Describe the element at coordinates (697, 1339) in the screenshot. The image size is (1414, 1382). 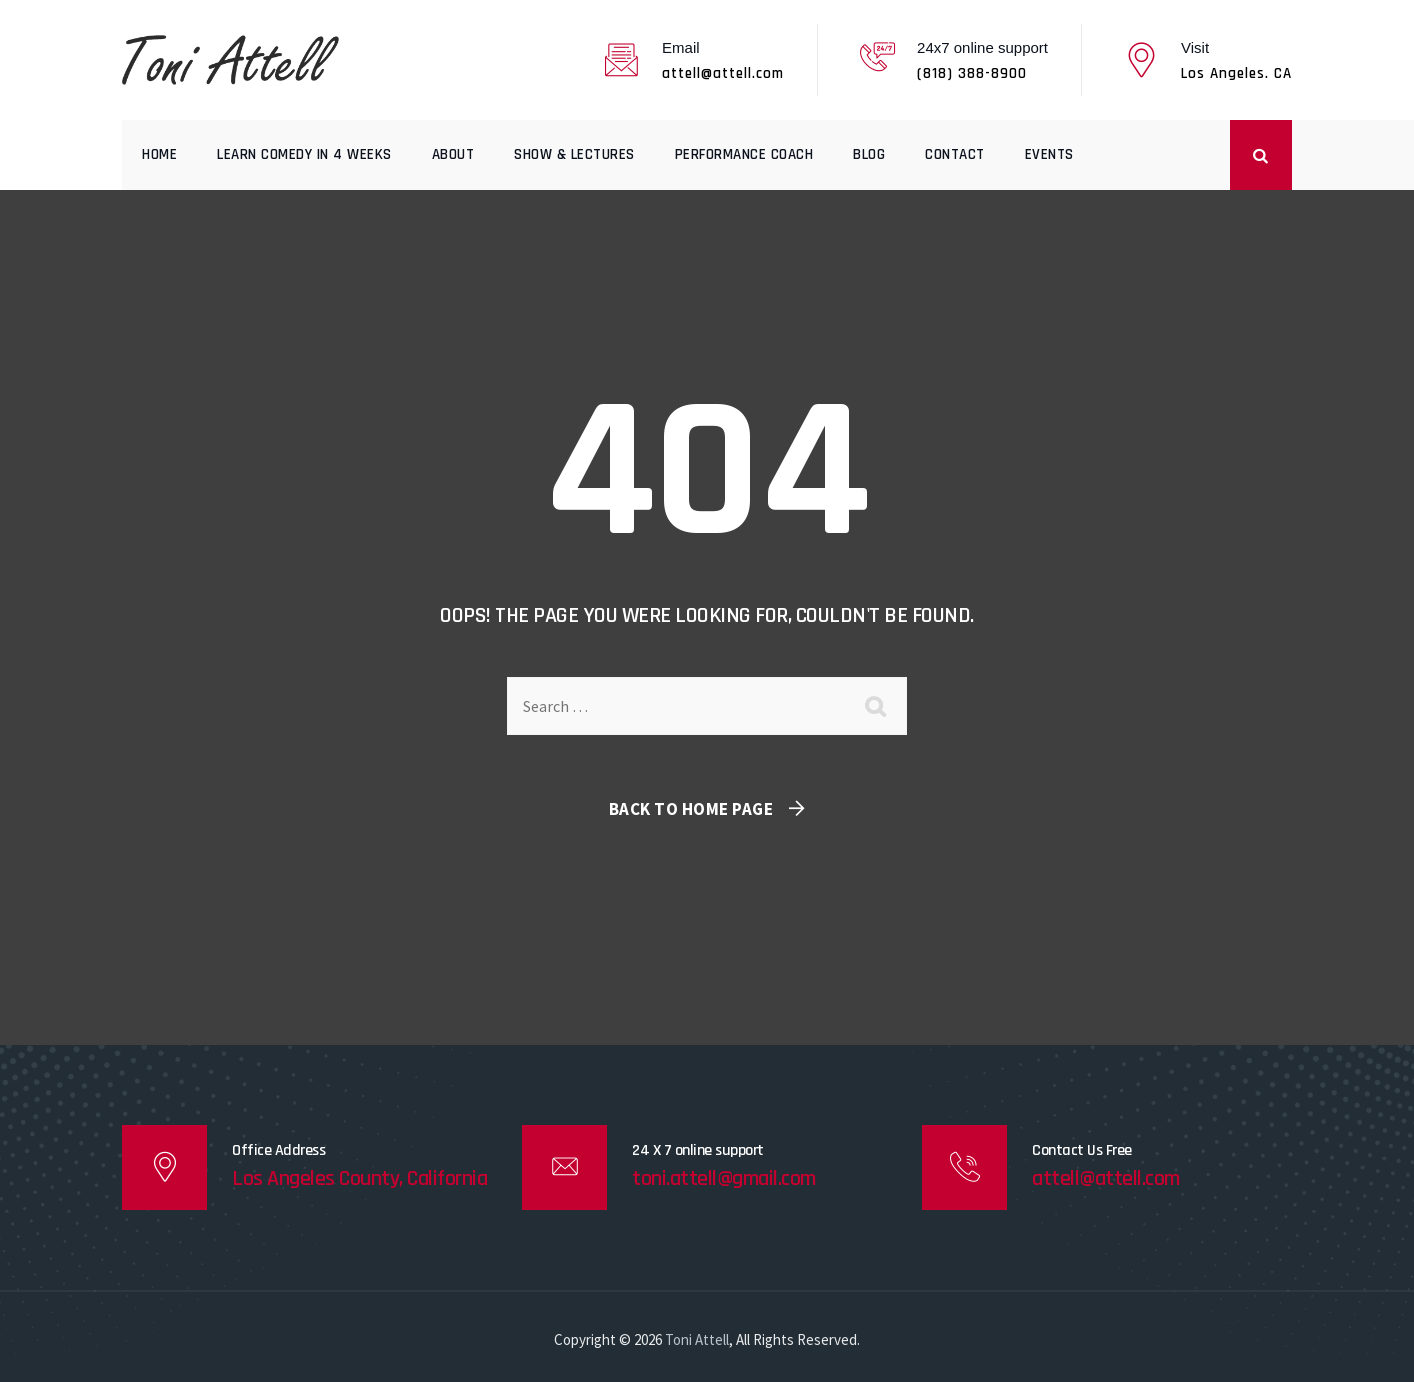
I see `Toni Attell` at that location.